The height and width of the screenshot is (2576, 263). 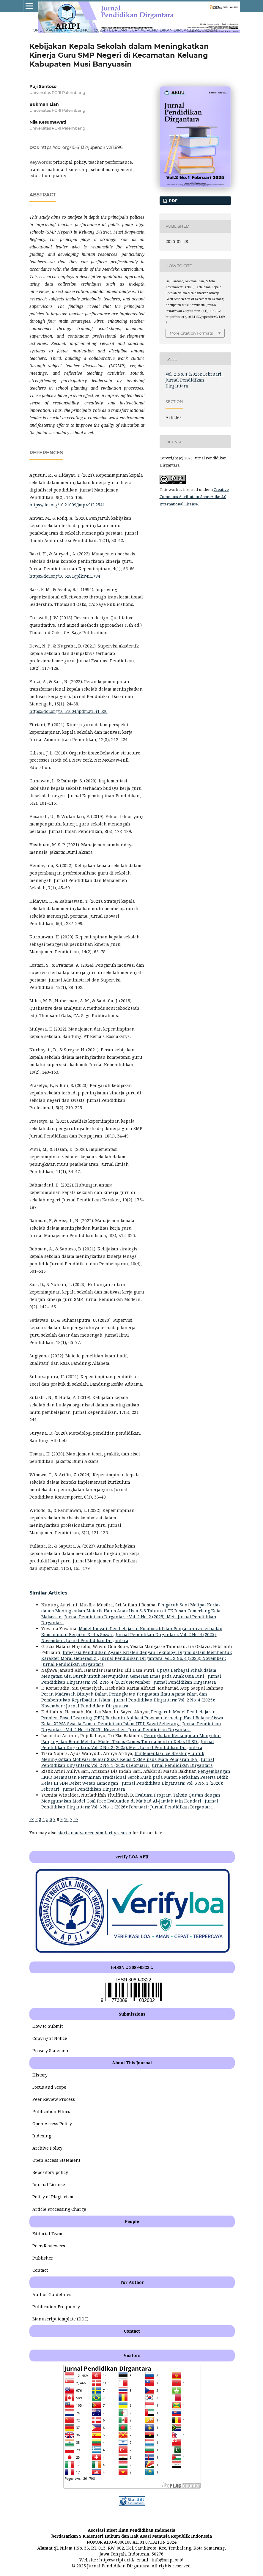 What do you see at coordinates (128, 1673) in the screenshot?
I see `Upaya Berbagai Pihak dalam Mengatasi Gizi Buruk untuk Mewujudkan Generasi Emas pada Anak Usia Dini` at bounding box center [128, 1673].